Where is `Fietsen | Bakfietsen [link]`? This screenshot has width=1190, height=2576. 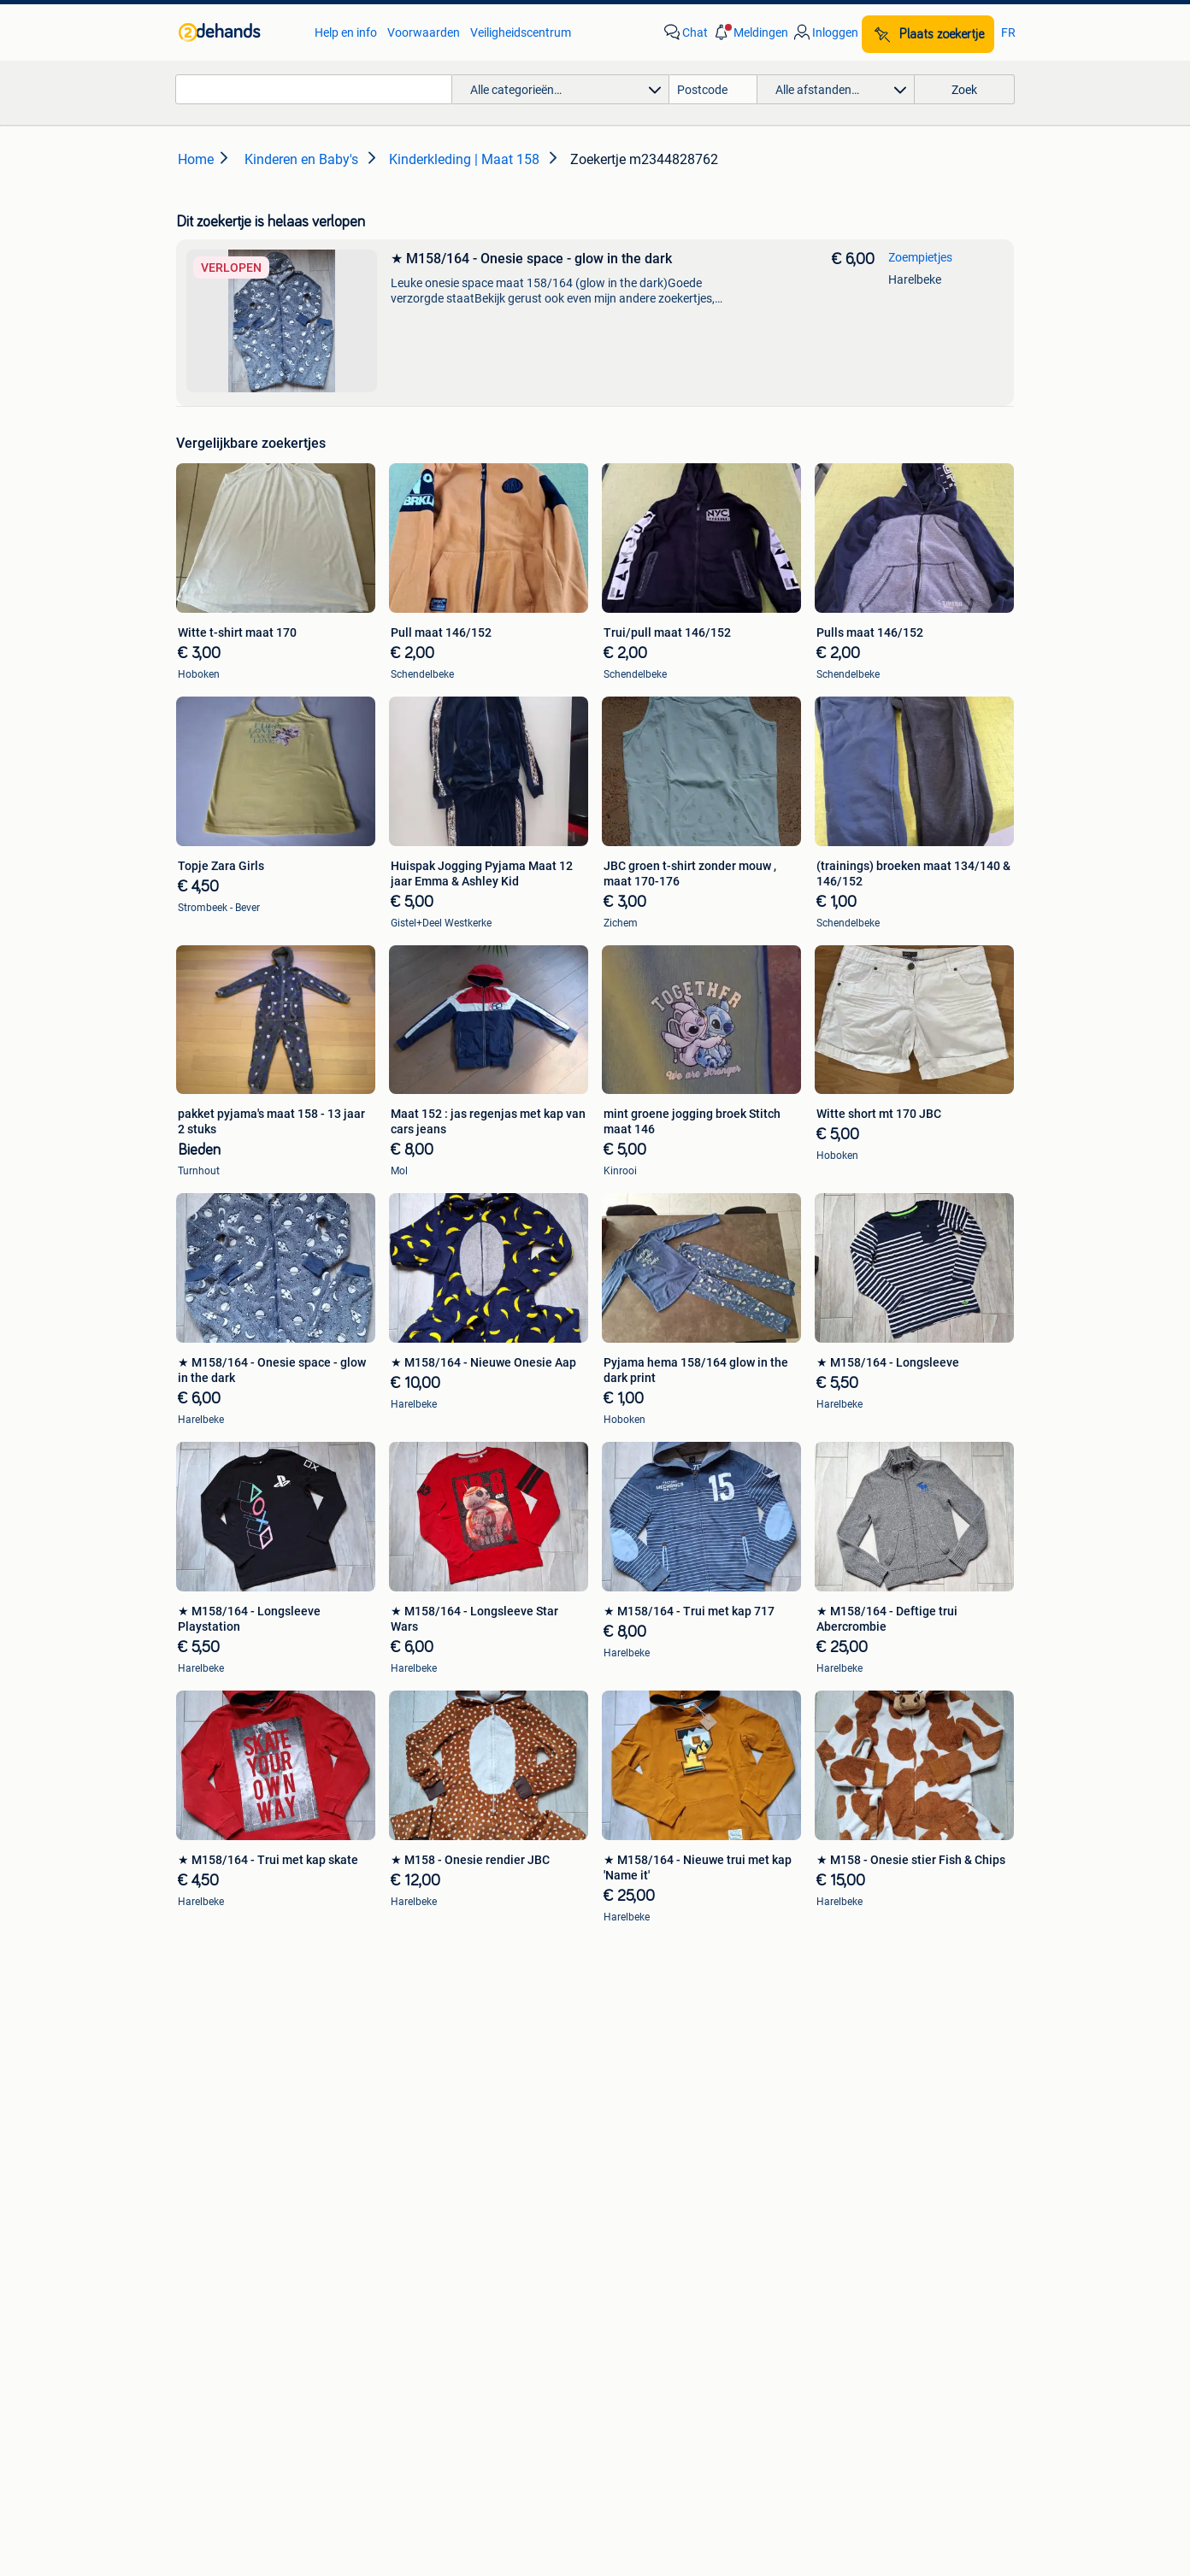 Fietsen | Bakfietsen [link] is located at coordinates (845, 2036).